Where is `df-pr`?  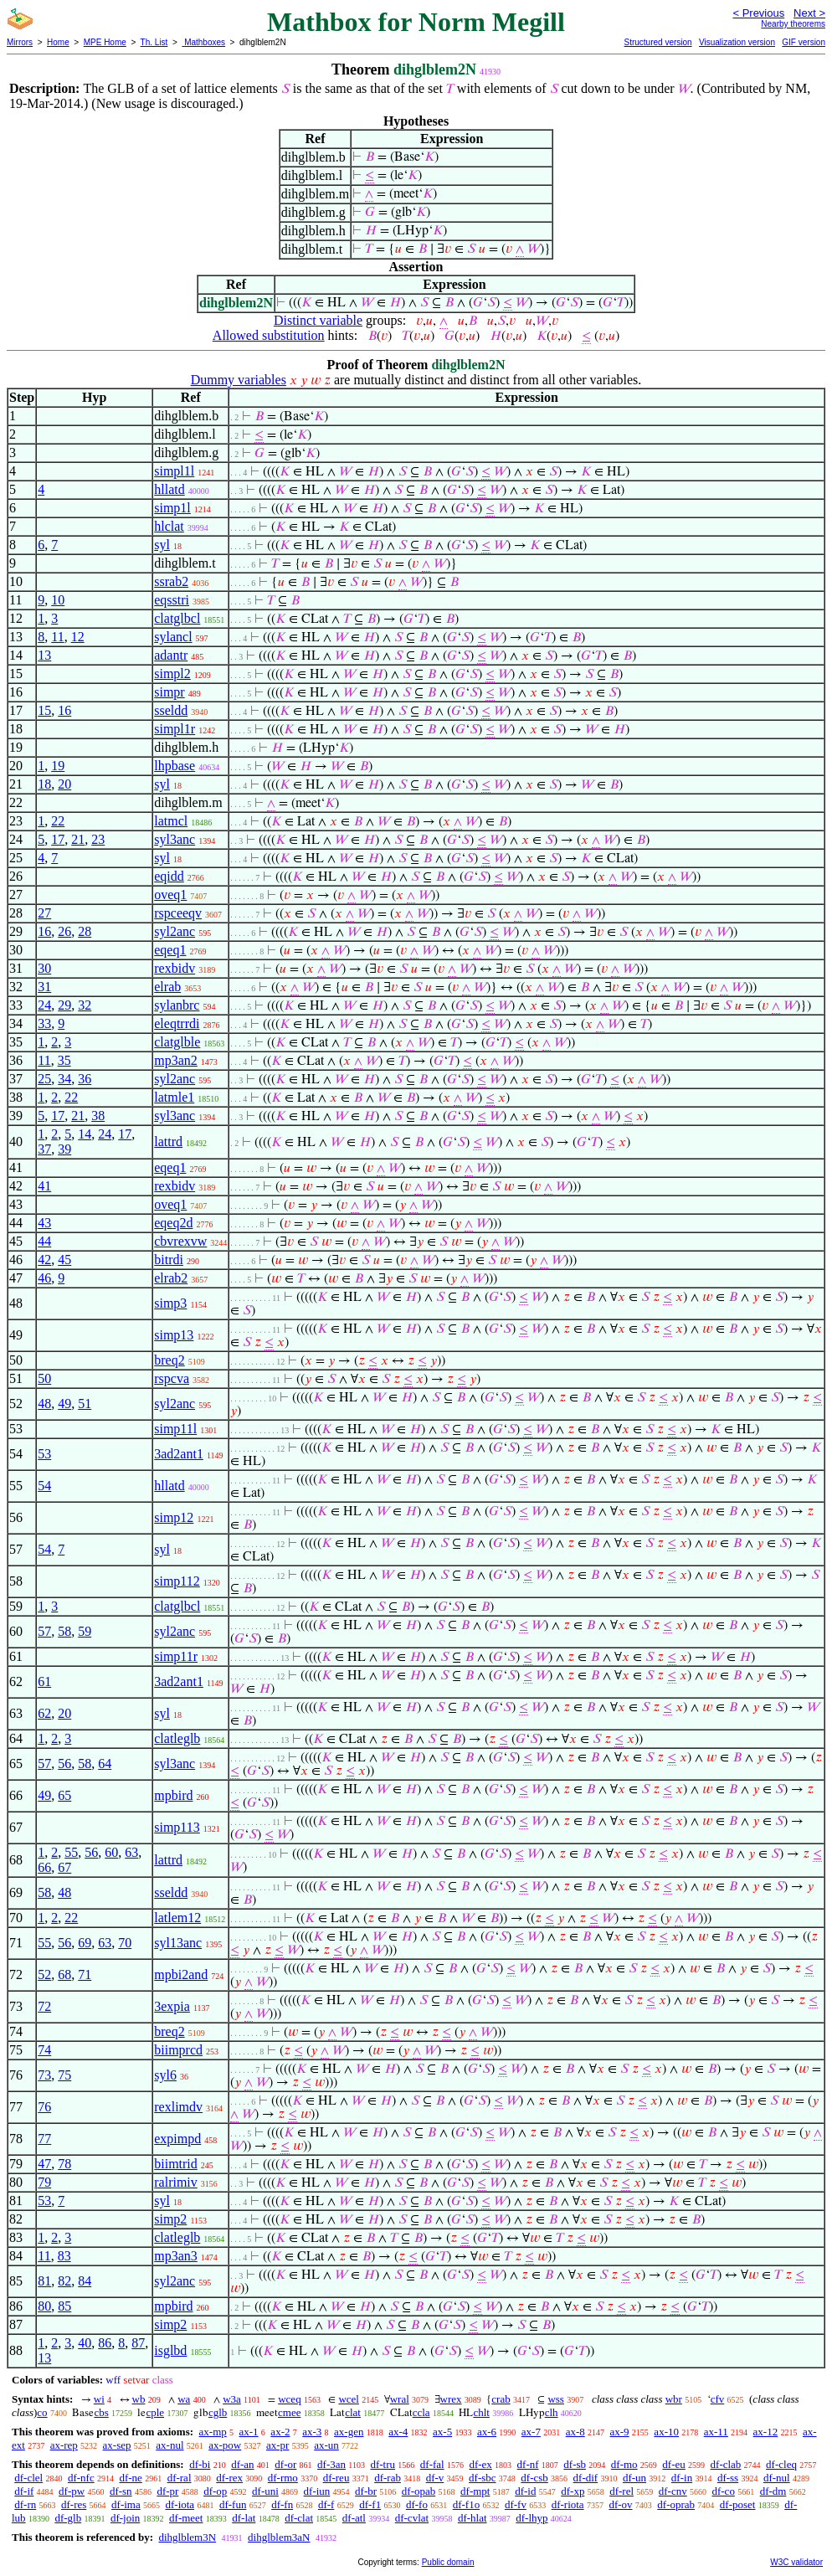 df-pr is located at coordinates (167, 2491).